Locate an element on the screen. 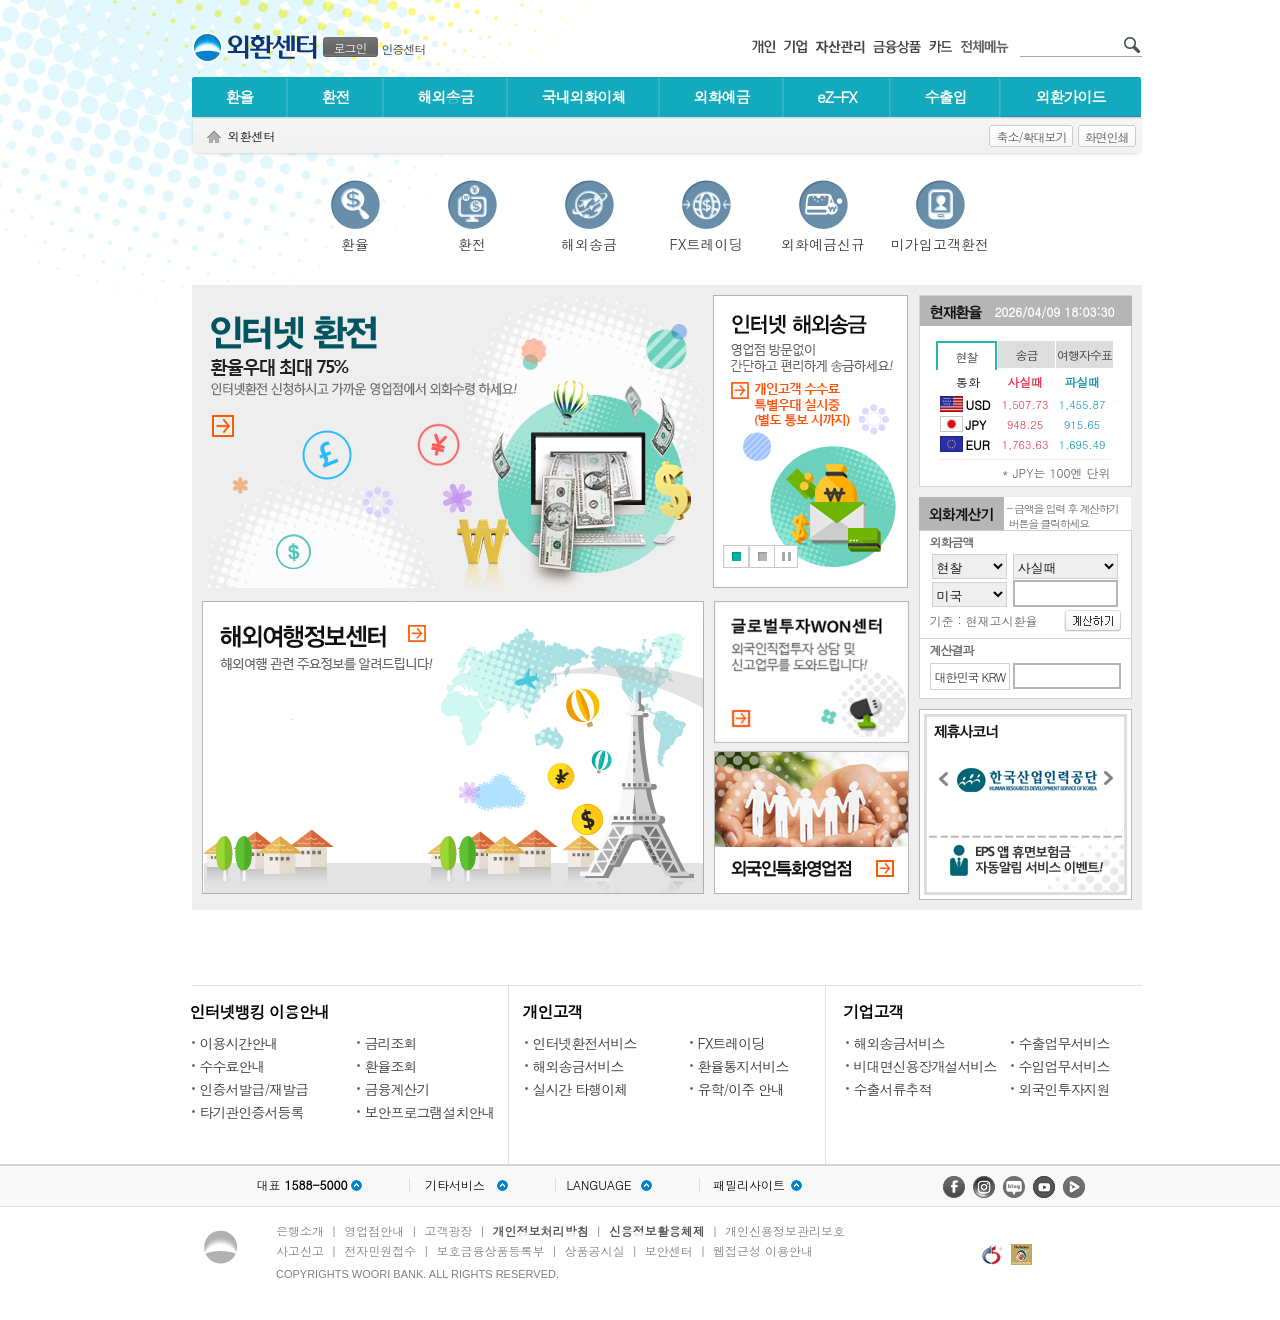 This screenshot has width=1280, height=1320. 환율조회 is located at coordinates (391, 1066).